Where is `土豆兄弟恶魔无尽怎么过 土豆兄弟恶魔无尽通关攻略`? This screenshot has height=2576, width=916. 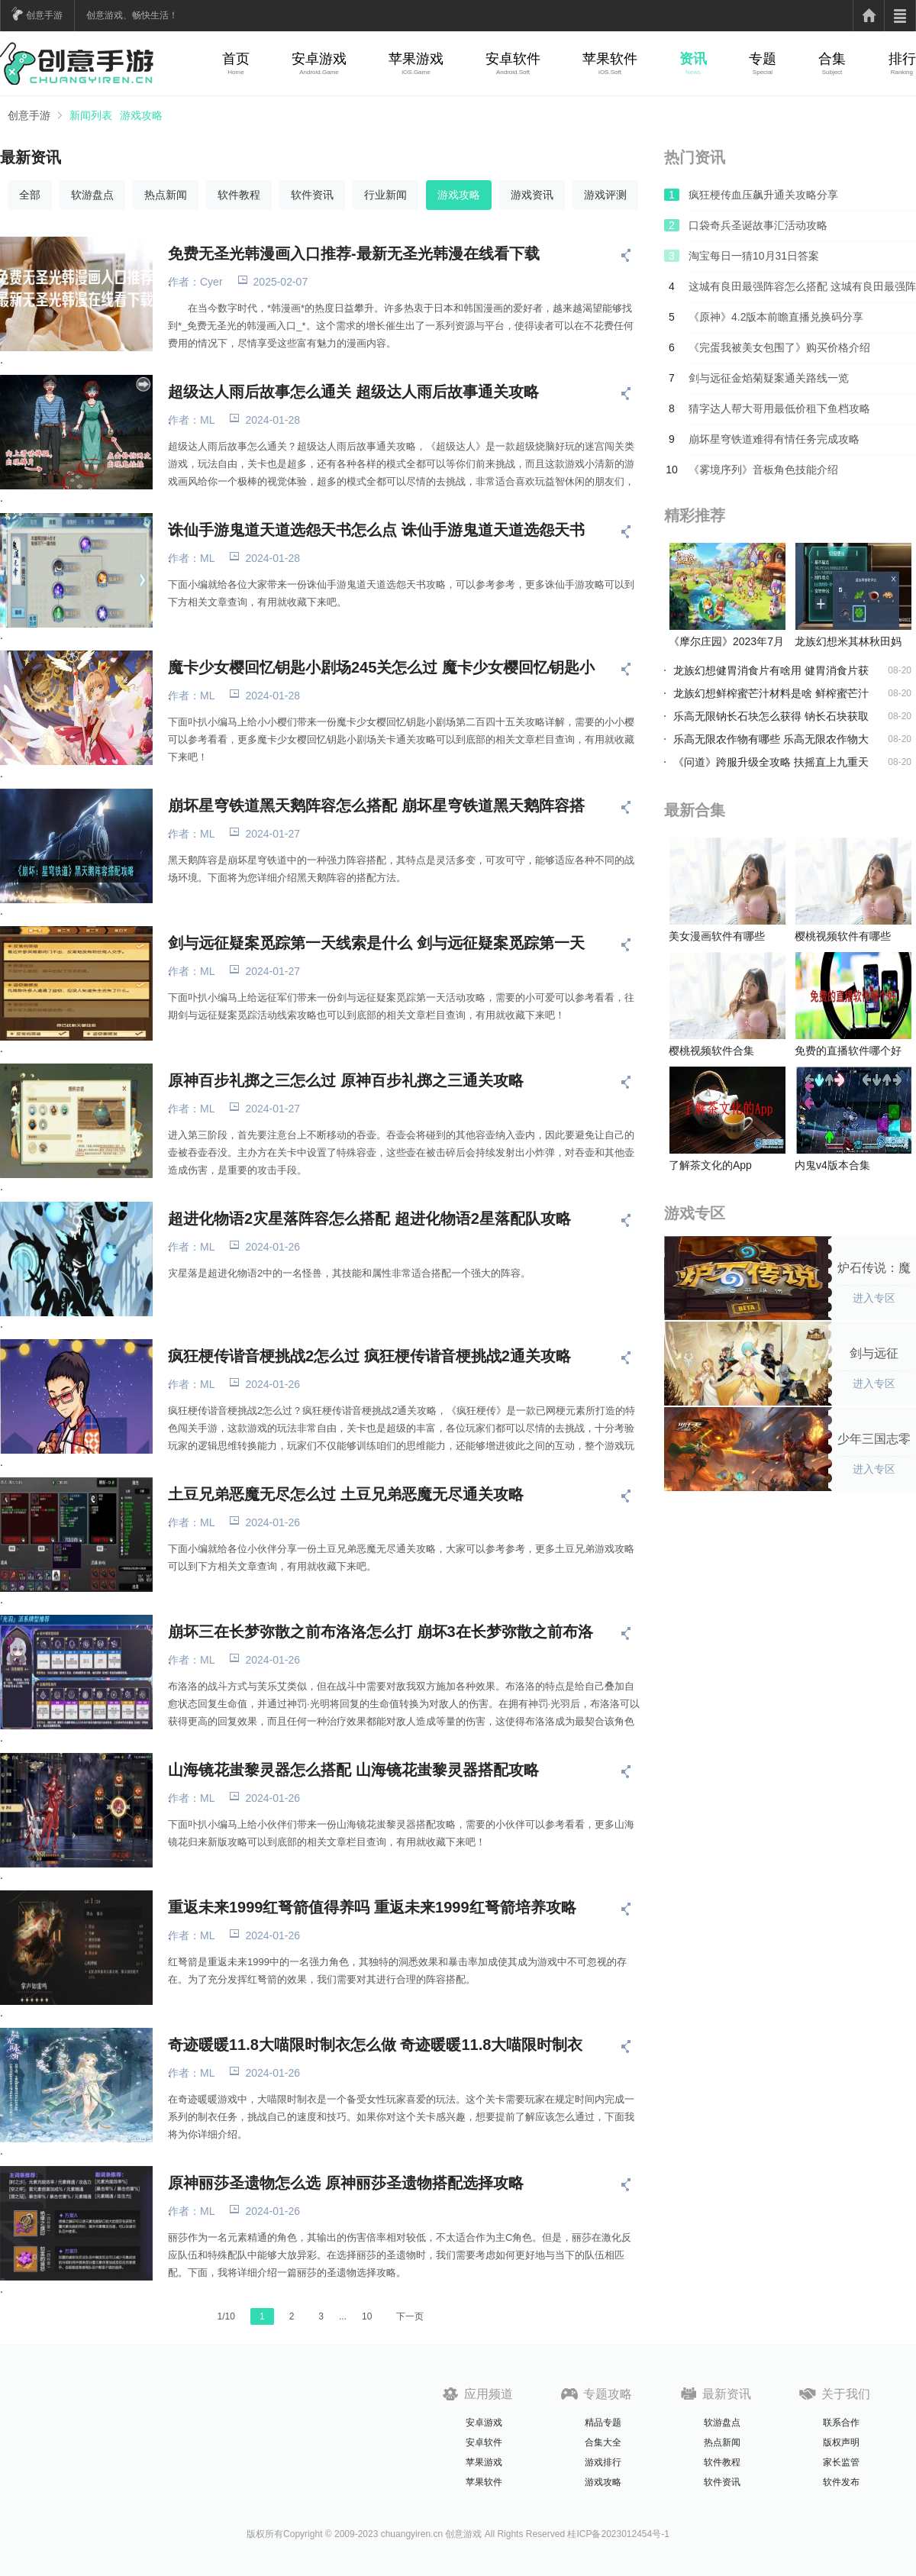
土豆兄弟恶魔无尽怎么过 土豆兄弟恶魔无尽通关攻略 is located at coordinates (346, 1494).